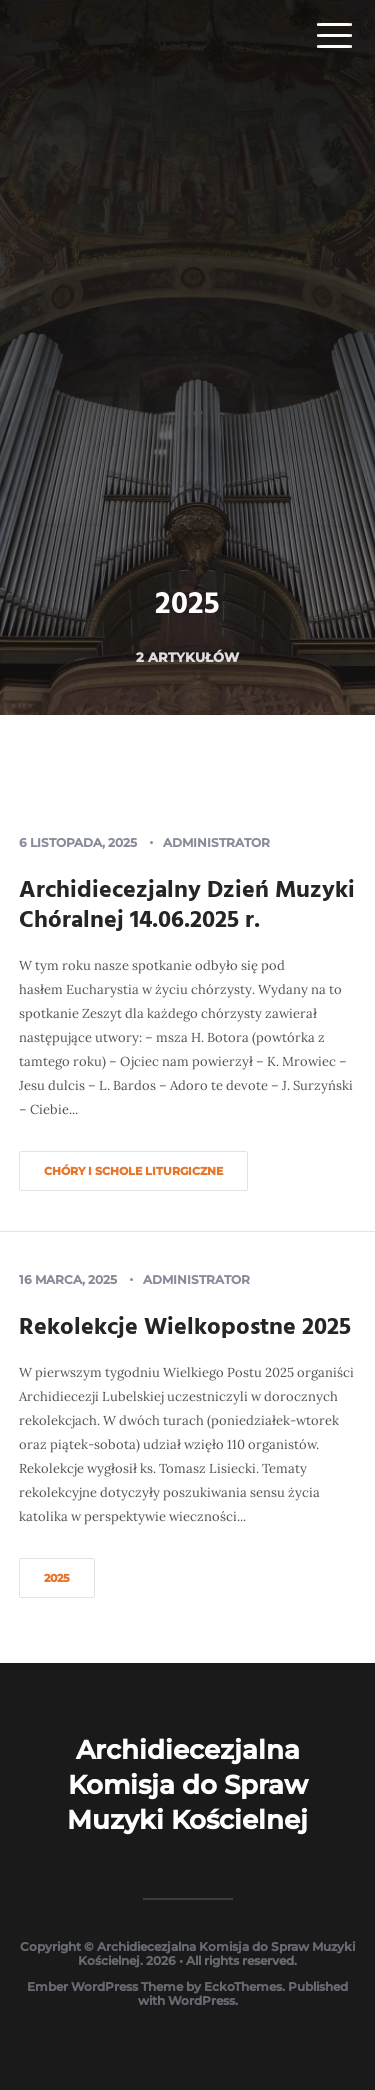 The image size is (375, 2090). Describe the element at coordinates (57, 1578) in the screenshot. I see `2025` at that location.